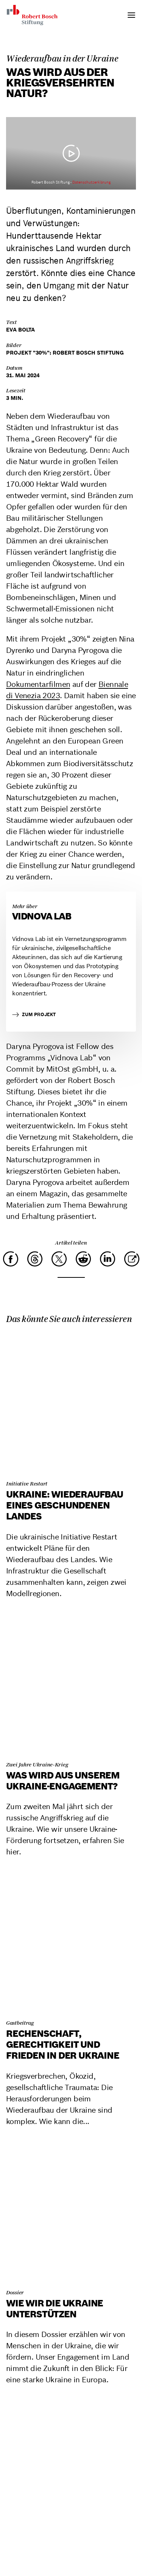  What do you see at coordinates (91, 182) in the screenshot?
I see `Datenschutzerklärung` at bounding box center [91, 182].